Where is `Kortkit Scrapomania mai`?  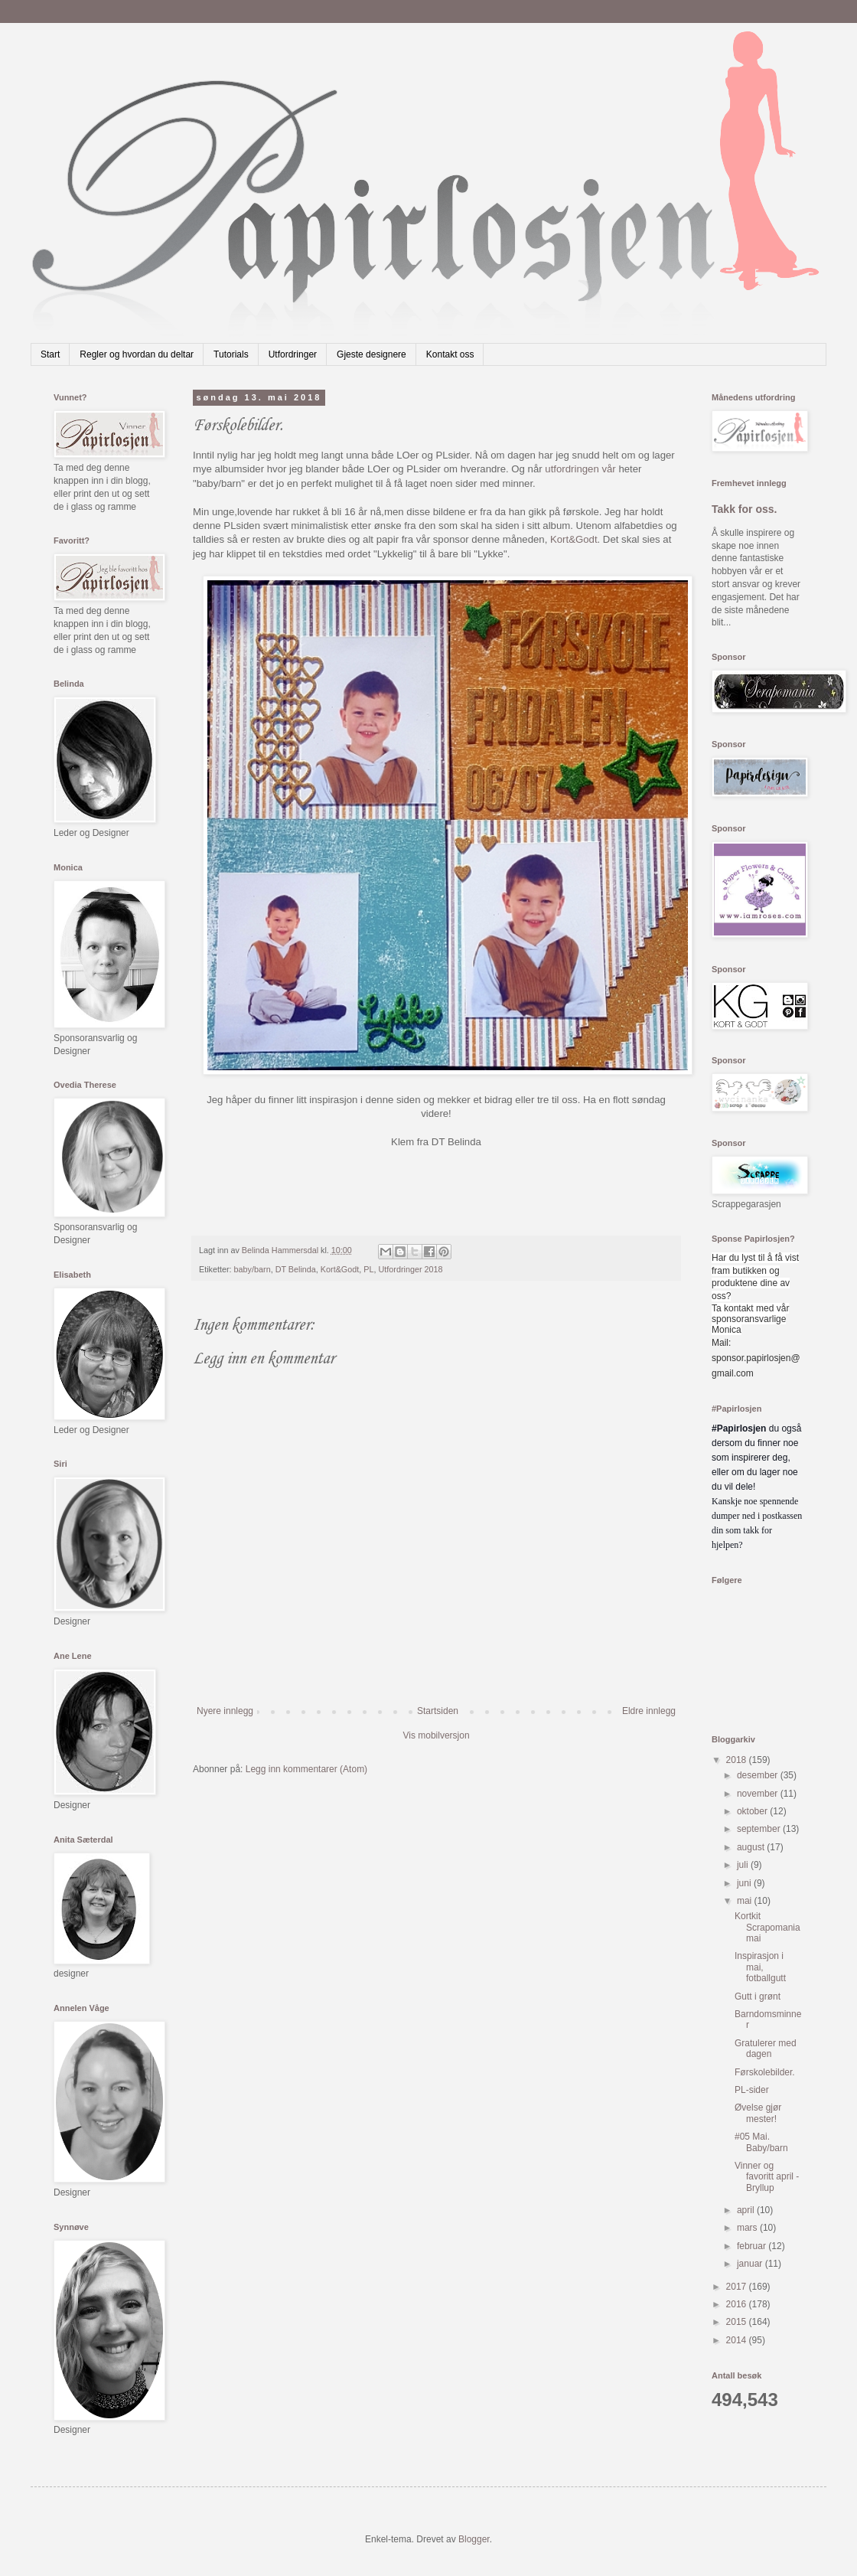
Kortkit Scrapomania mai is located at coordinates (767, 1927).